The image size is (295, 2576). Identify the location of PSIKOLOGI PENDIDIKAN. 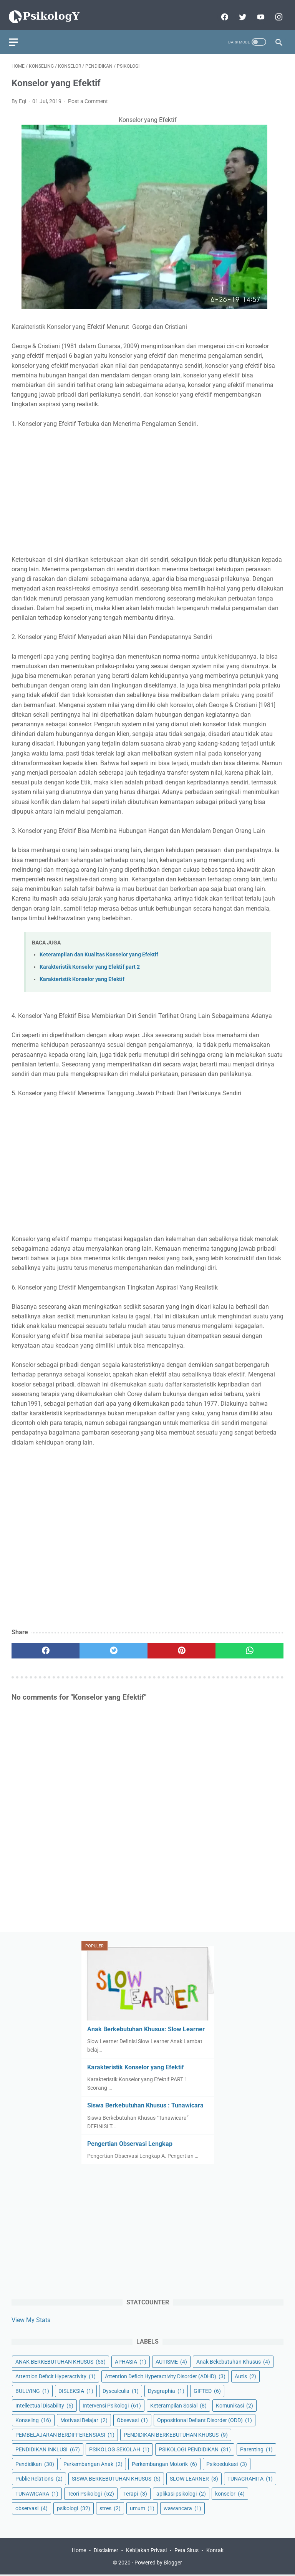
(195, 2448).